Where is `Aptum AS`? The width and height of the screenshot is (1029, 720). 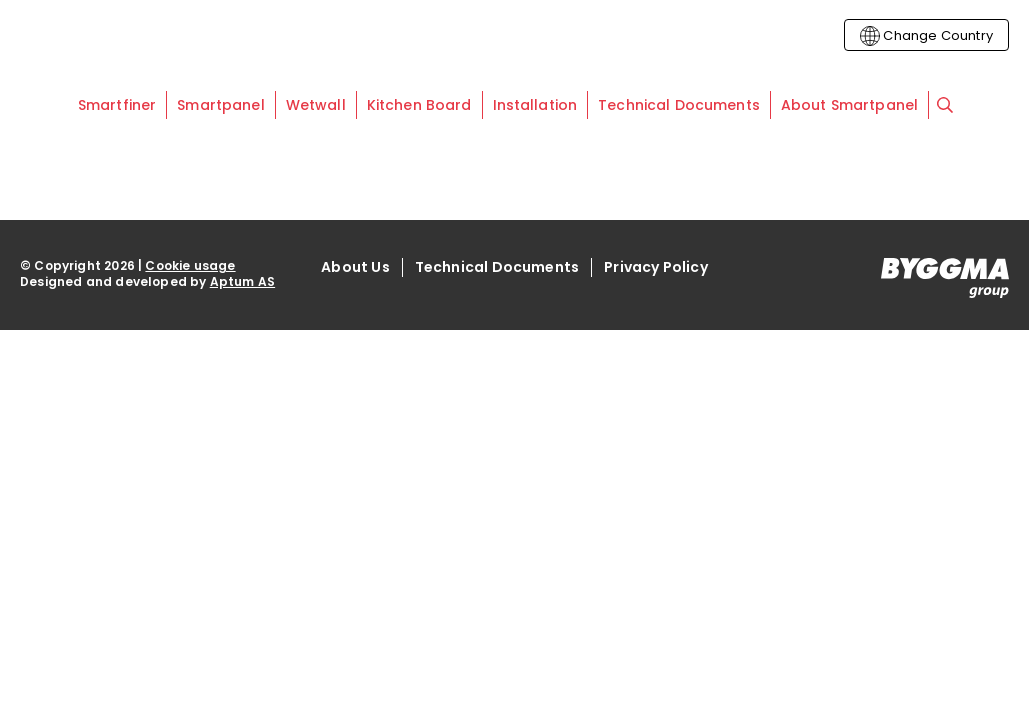 Aptum AS is located at coordinates (242, 281).